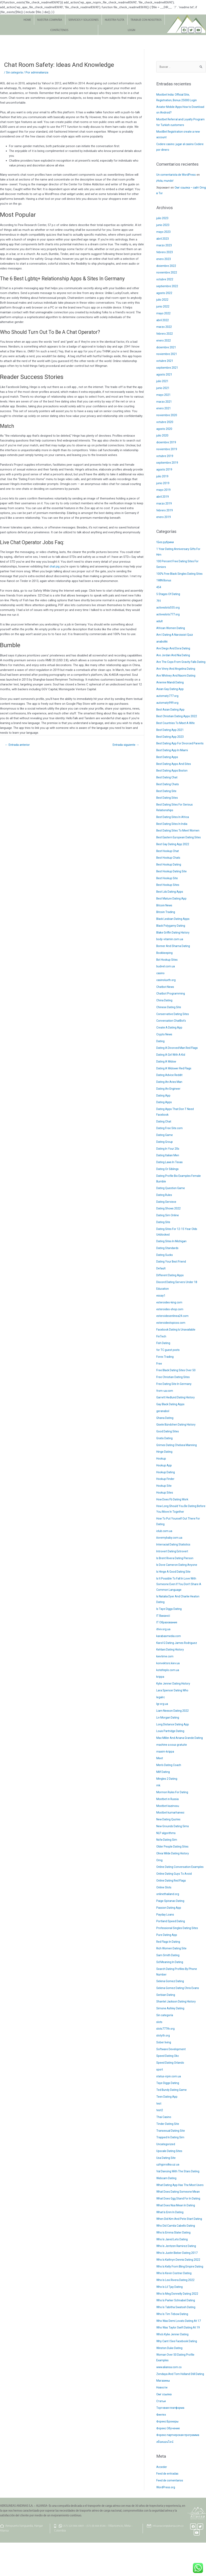 This screenshot has width=206, height=2576. I want to click on Portland Speed Dating, so click(170, 1942).